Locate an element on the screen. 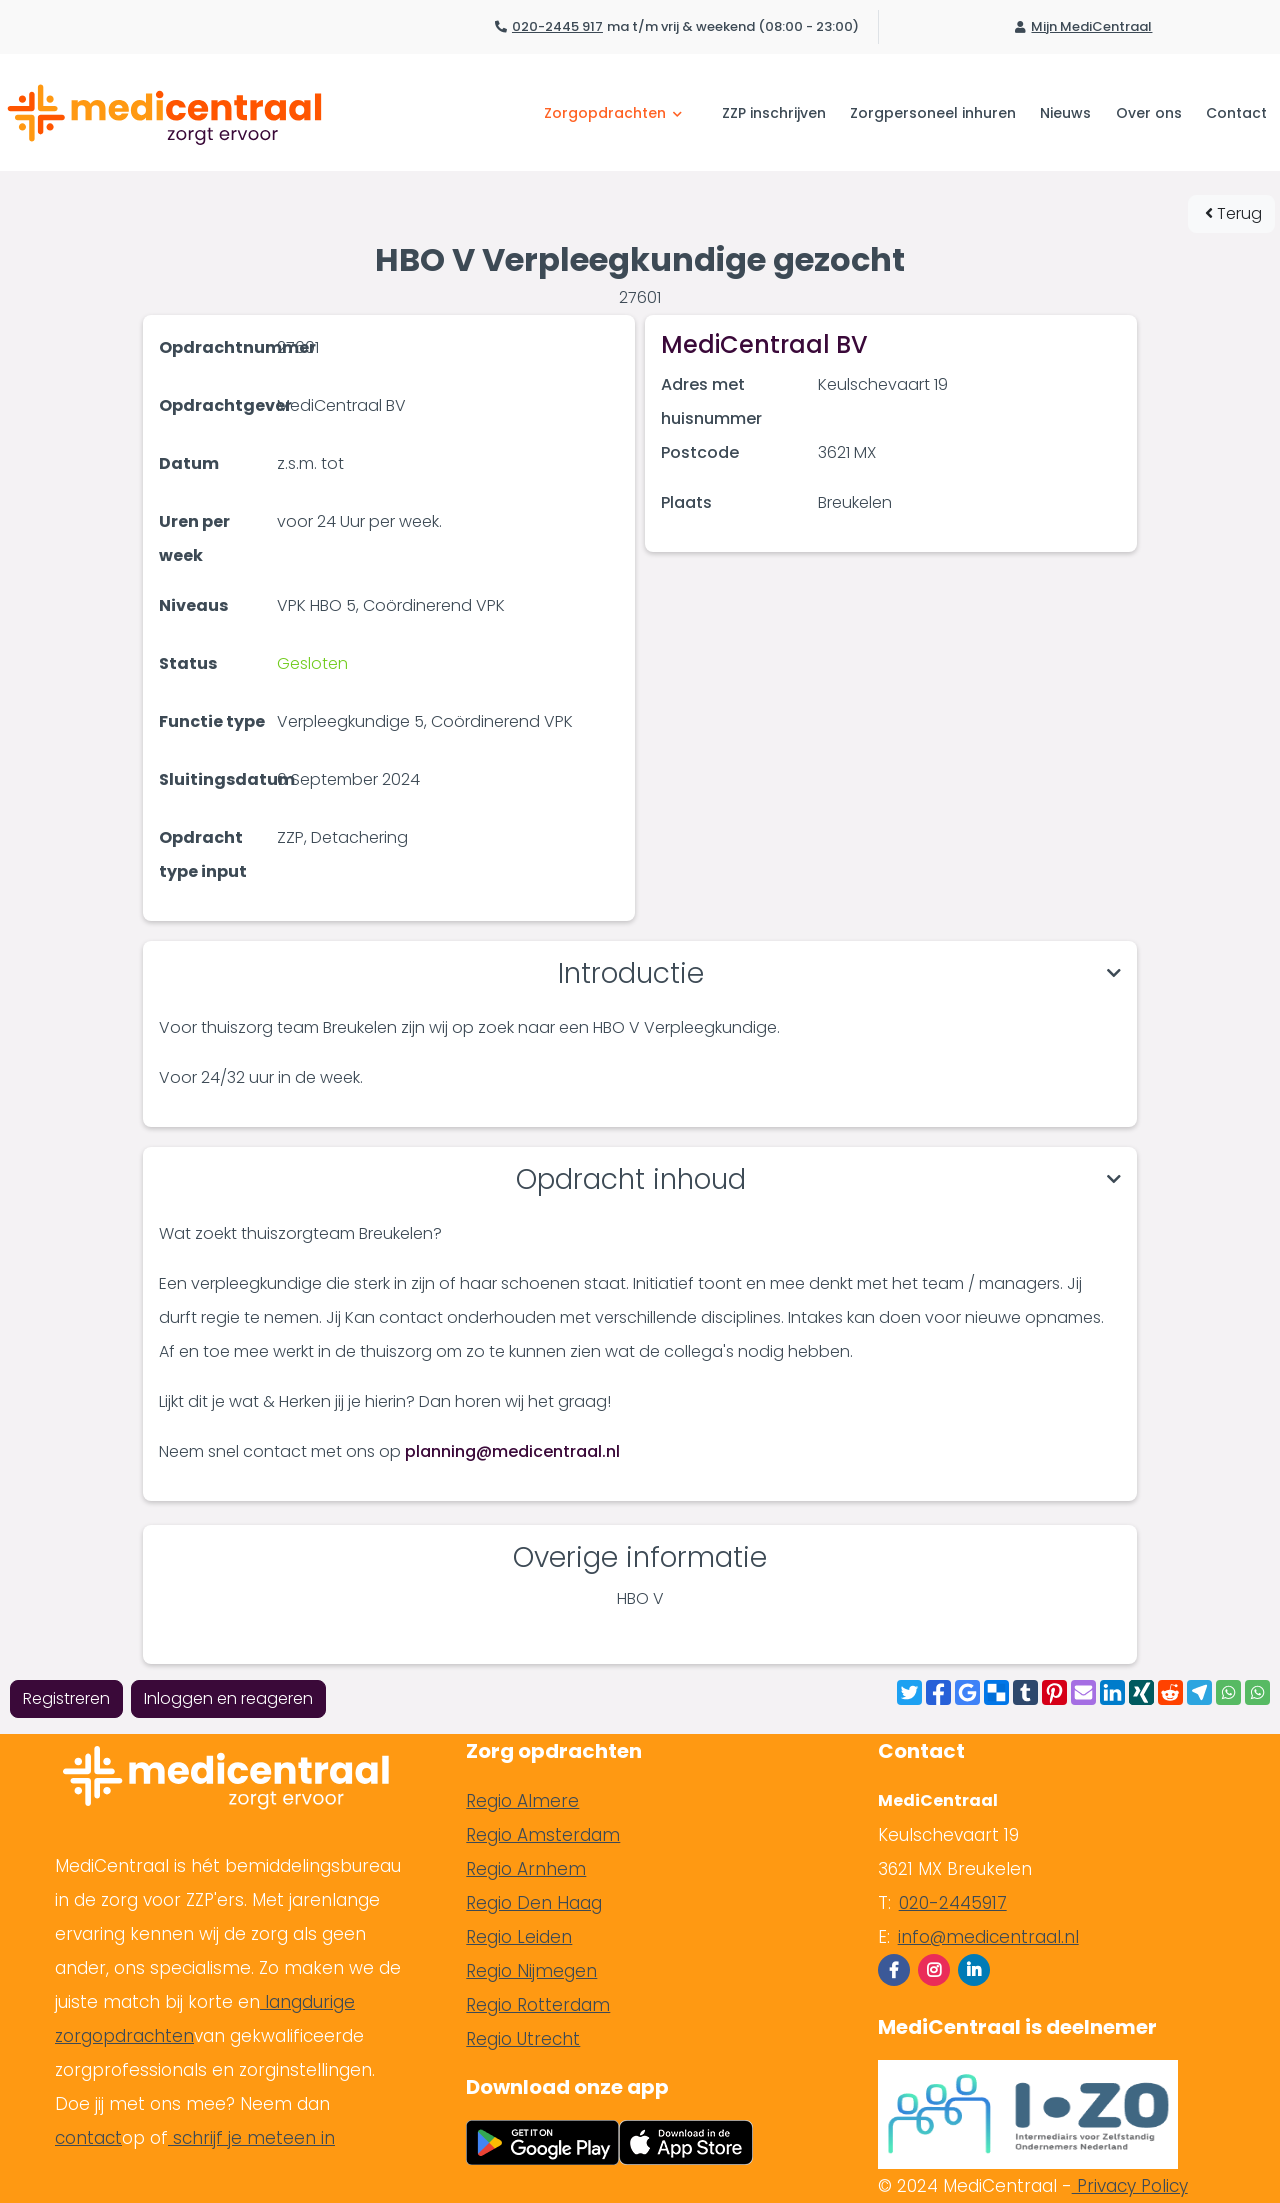 This screenshot has height=2203, width=1280. Privacy Policy is located at coordinates (1130, 2186).